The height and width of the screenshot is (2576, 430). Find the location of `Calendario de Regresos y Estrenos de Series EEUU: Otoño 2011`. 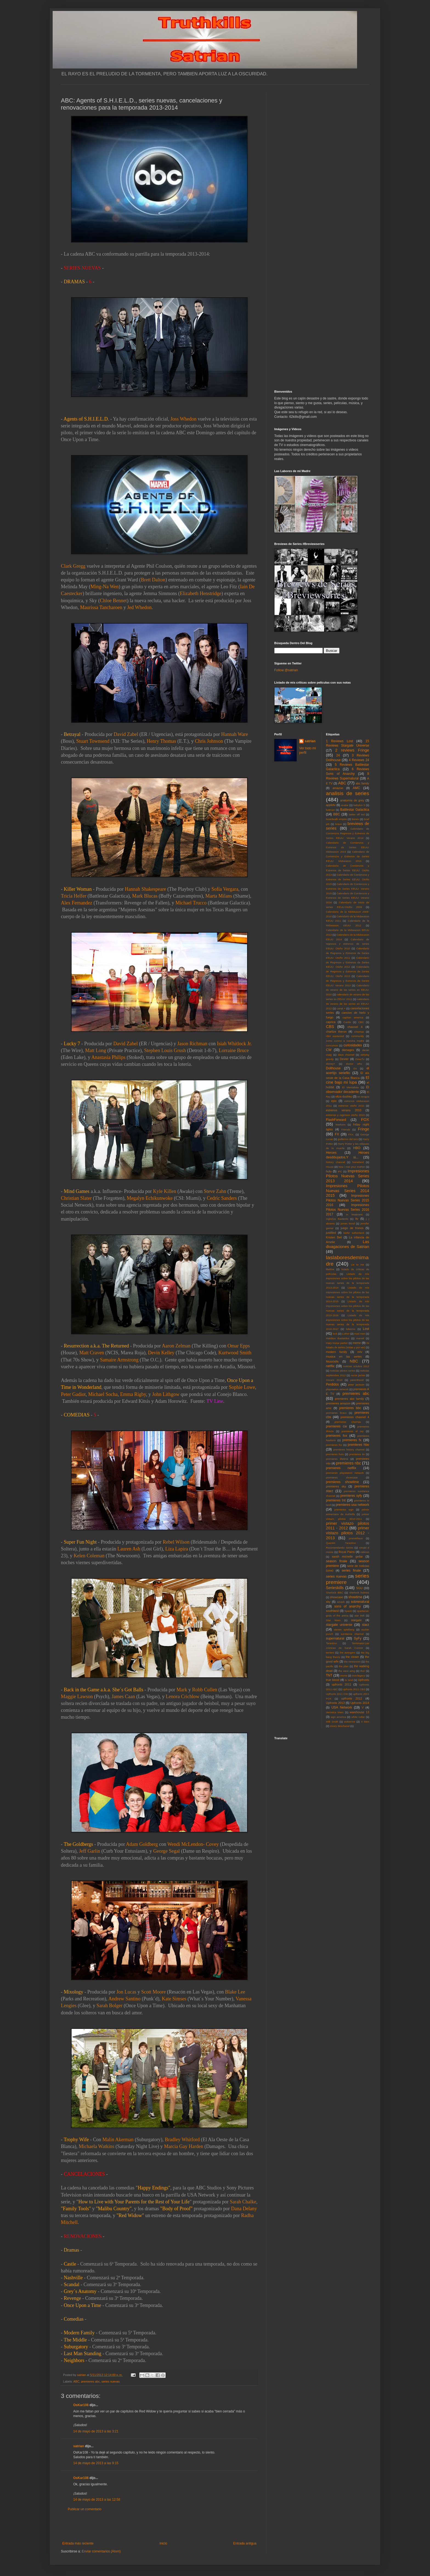

Calendario de Regresos y Estrenos de Series EEUU: Otoño 2011 is located at coordinates (347, 953).